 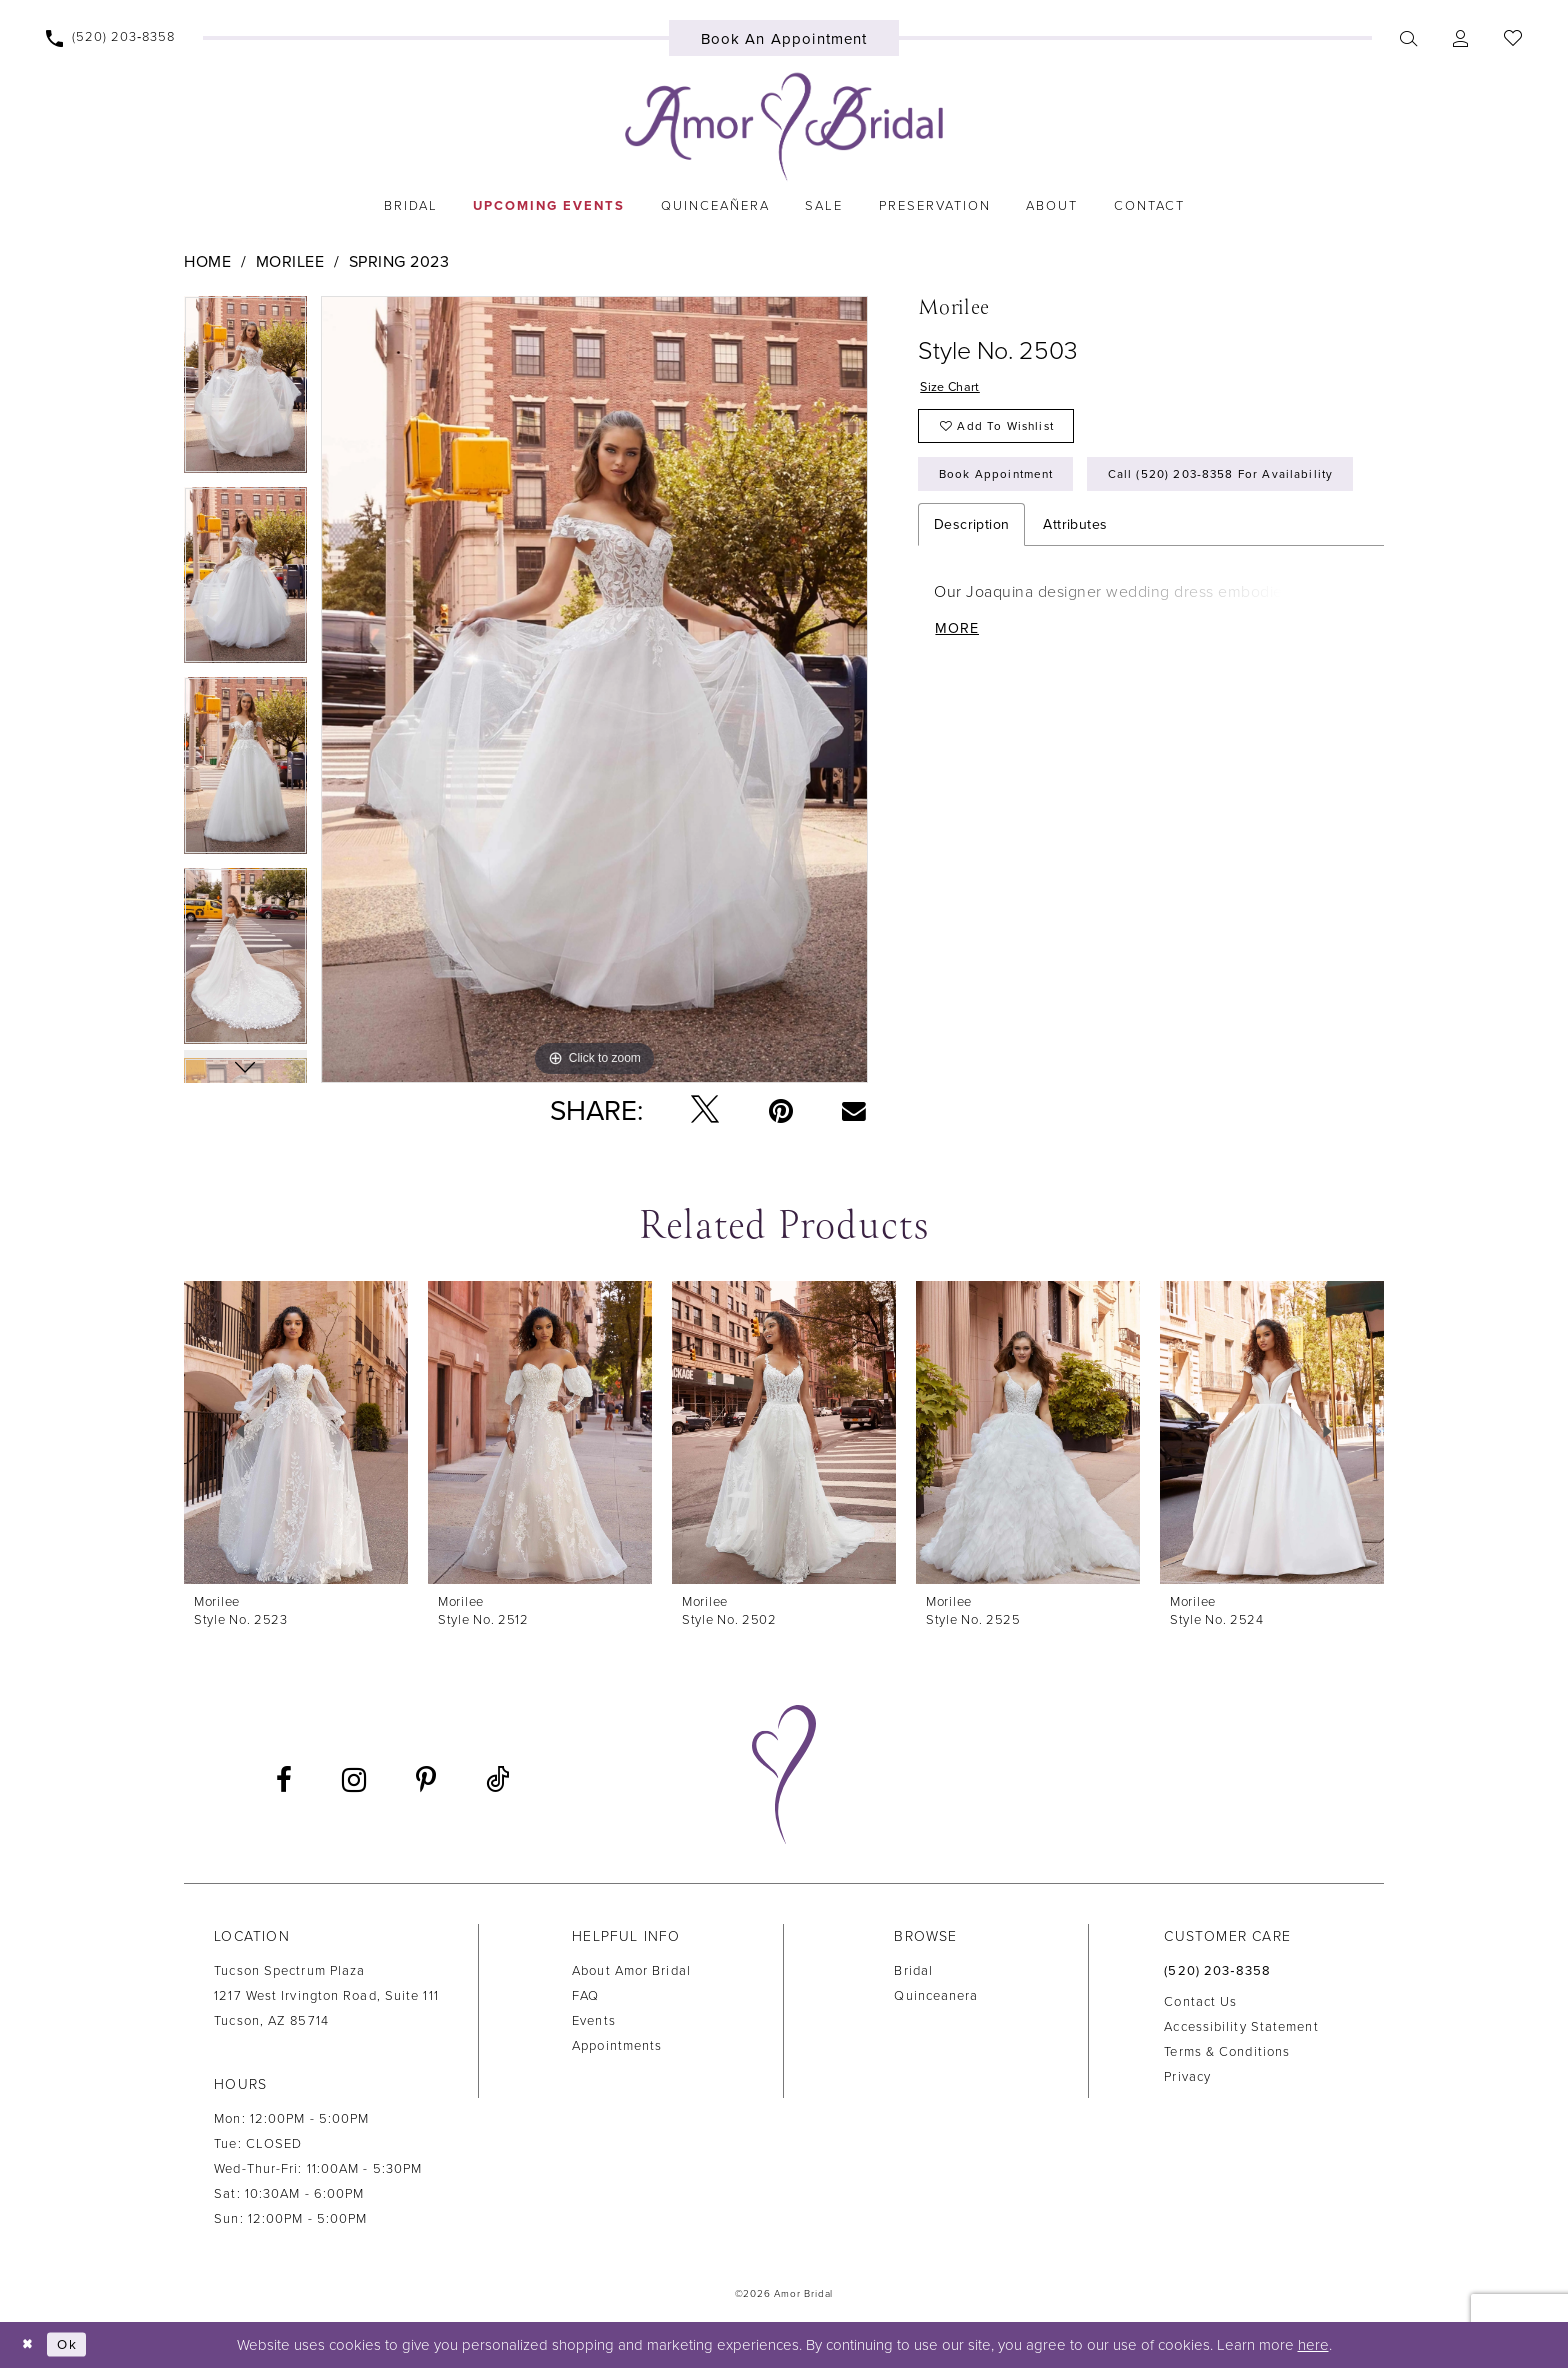 I want to click on Events, so click(x=594, y=2021).